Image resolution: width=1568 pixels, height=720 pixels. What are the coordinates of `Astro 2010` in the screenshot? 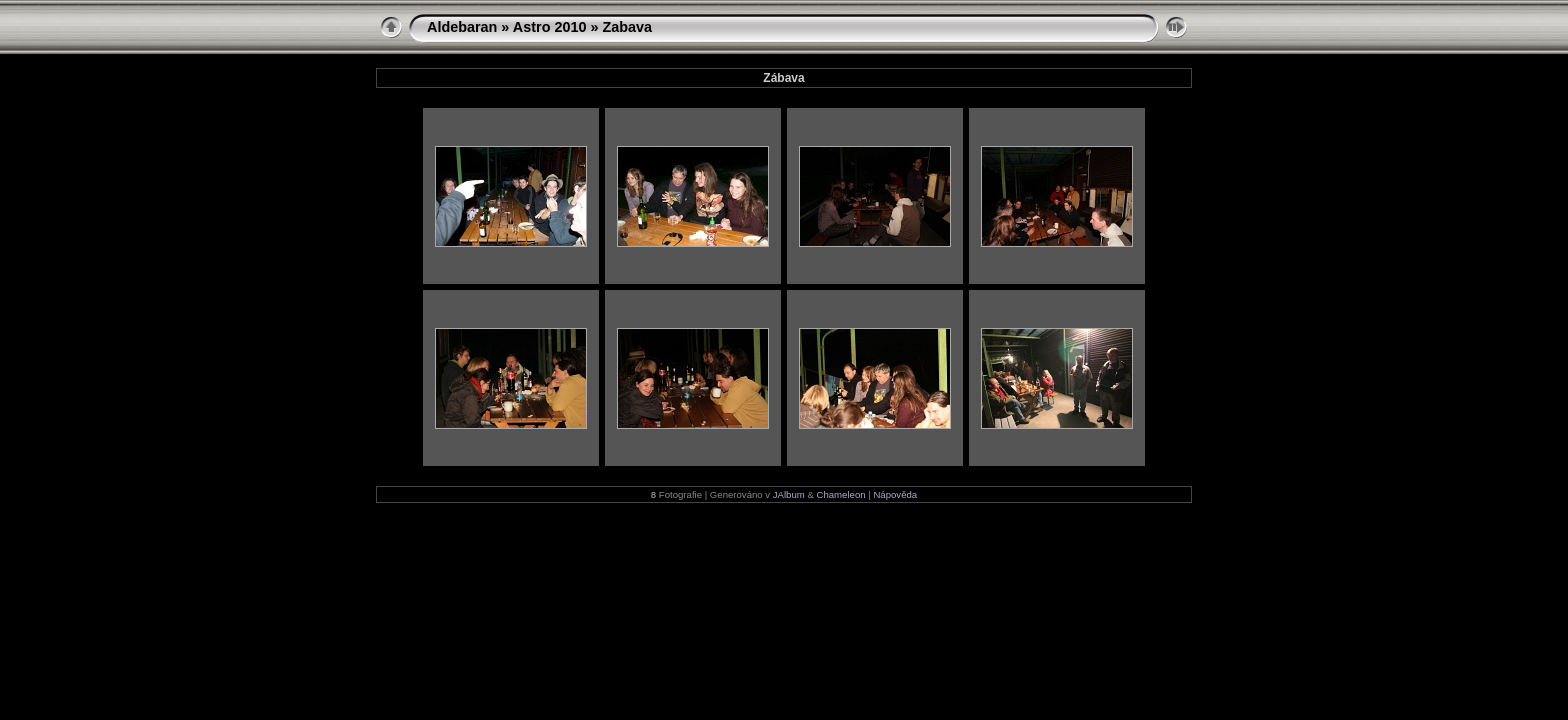 It's located at (550, 27).